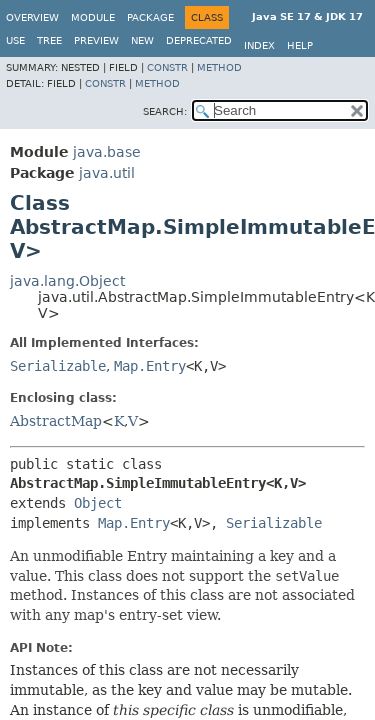 This screenshot has width=375, height=720. Describe the element at coordinates (199, 40) in the screenshot. I see `Deprecated` at that location.